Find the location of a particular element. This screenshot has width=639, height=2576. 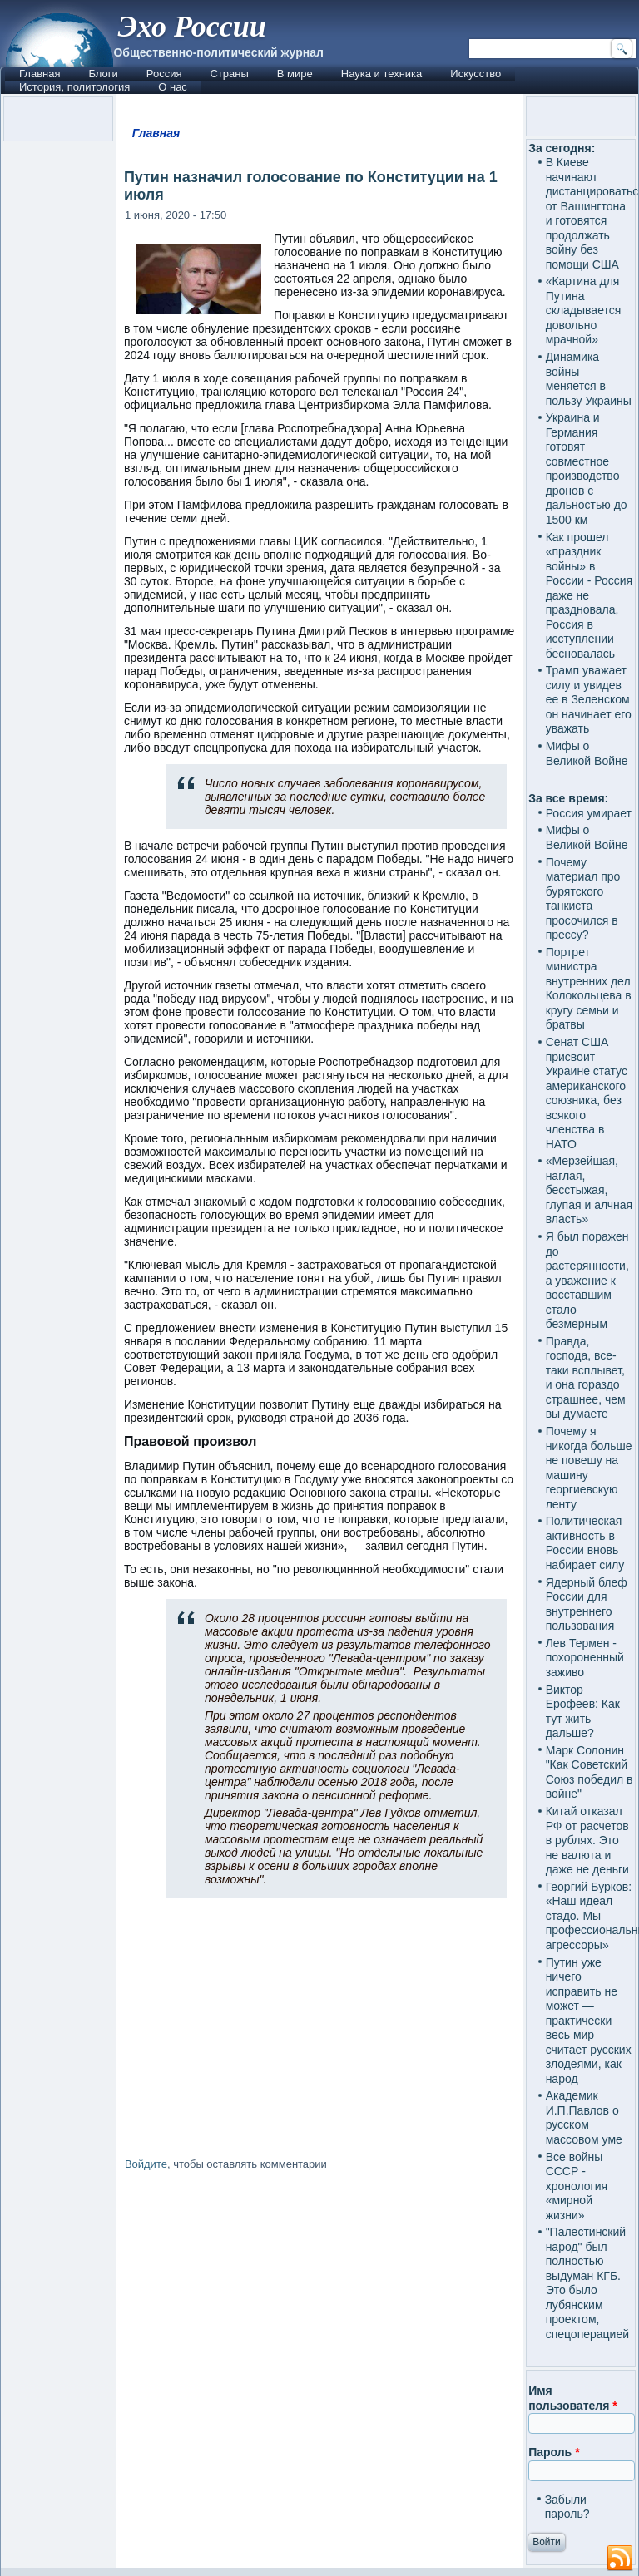

Эхо России is located at coordinates (191, 26).